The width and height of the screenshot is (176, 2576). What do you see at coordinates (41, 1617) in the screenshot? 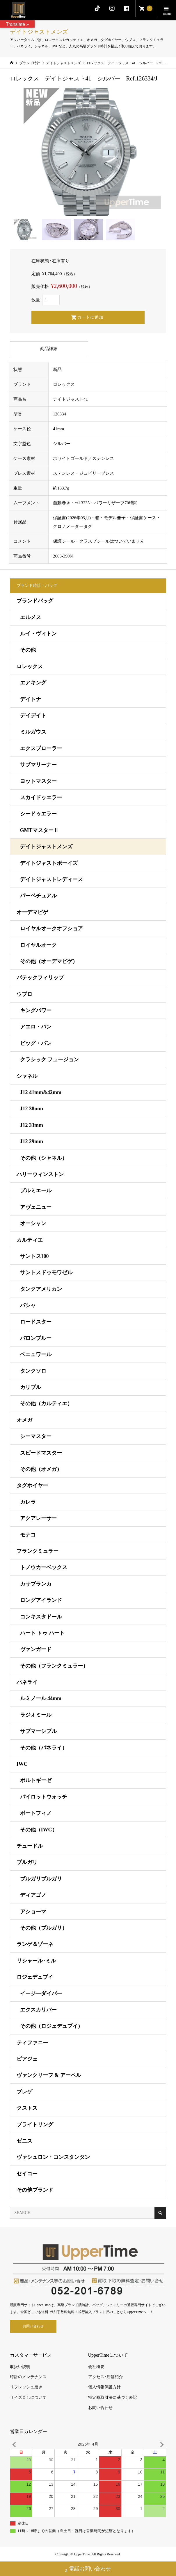
I see `コンキスタドール` at bounding box center [41, 1617].